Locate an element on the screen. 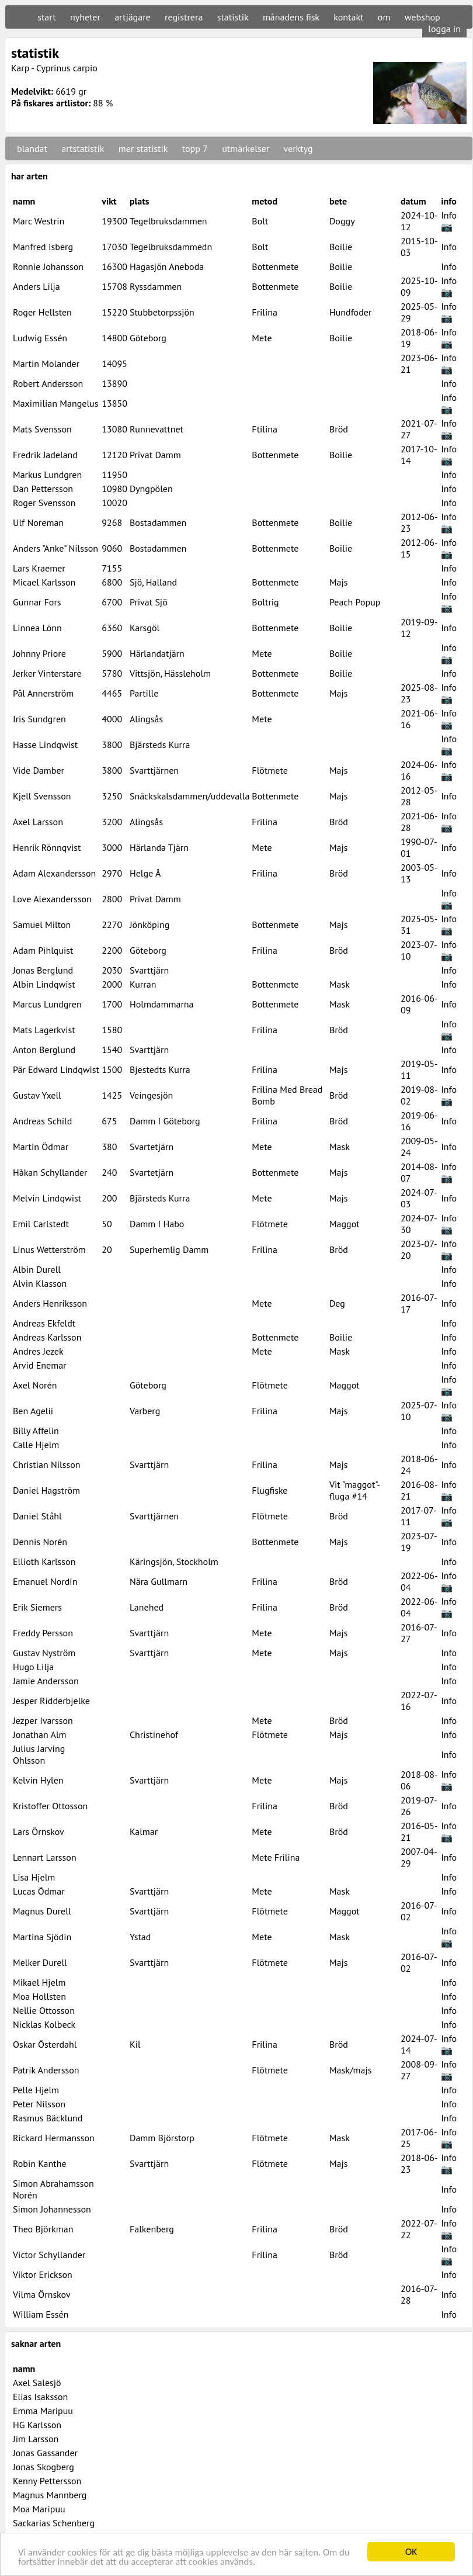 The width and height of the screenshot is (473, 2576). Damm Björstorp is located at coordinates (162, 2138).